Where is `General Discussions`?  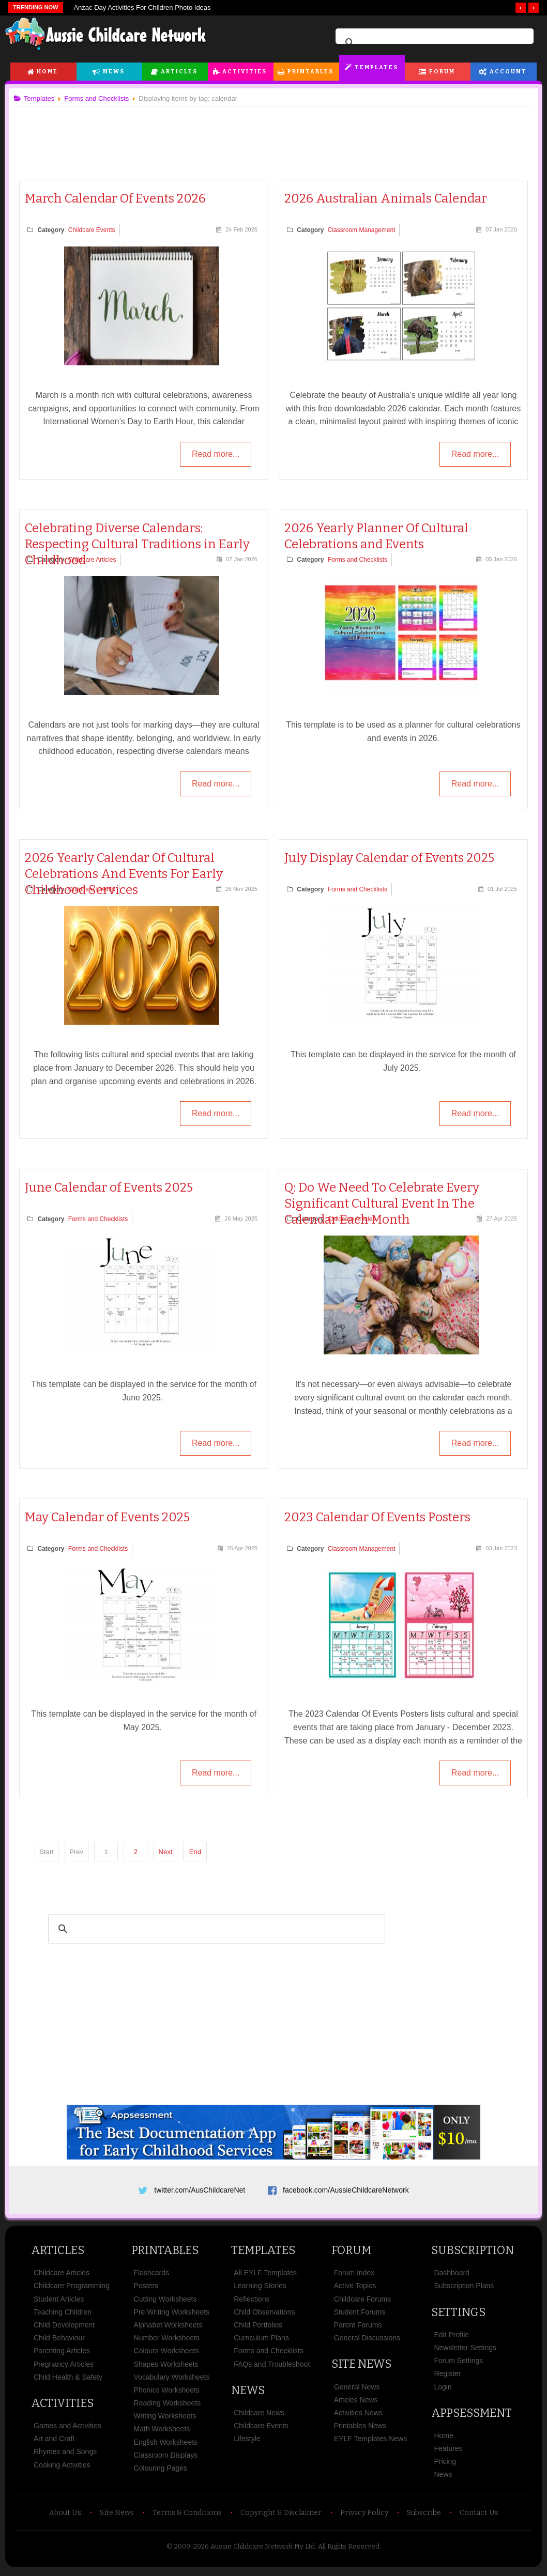
General Discussions is located at coordinates (367, 2341).